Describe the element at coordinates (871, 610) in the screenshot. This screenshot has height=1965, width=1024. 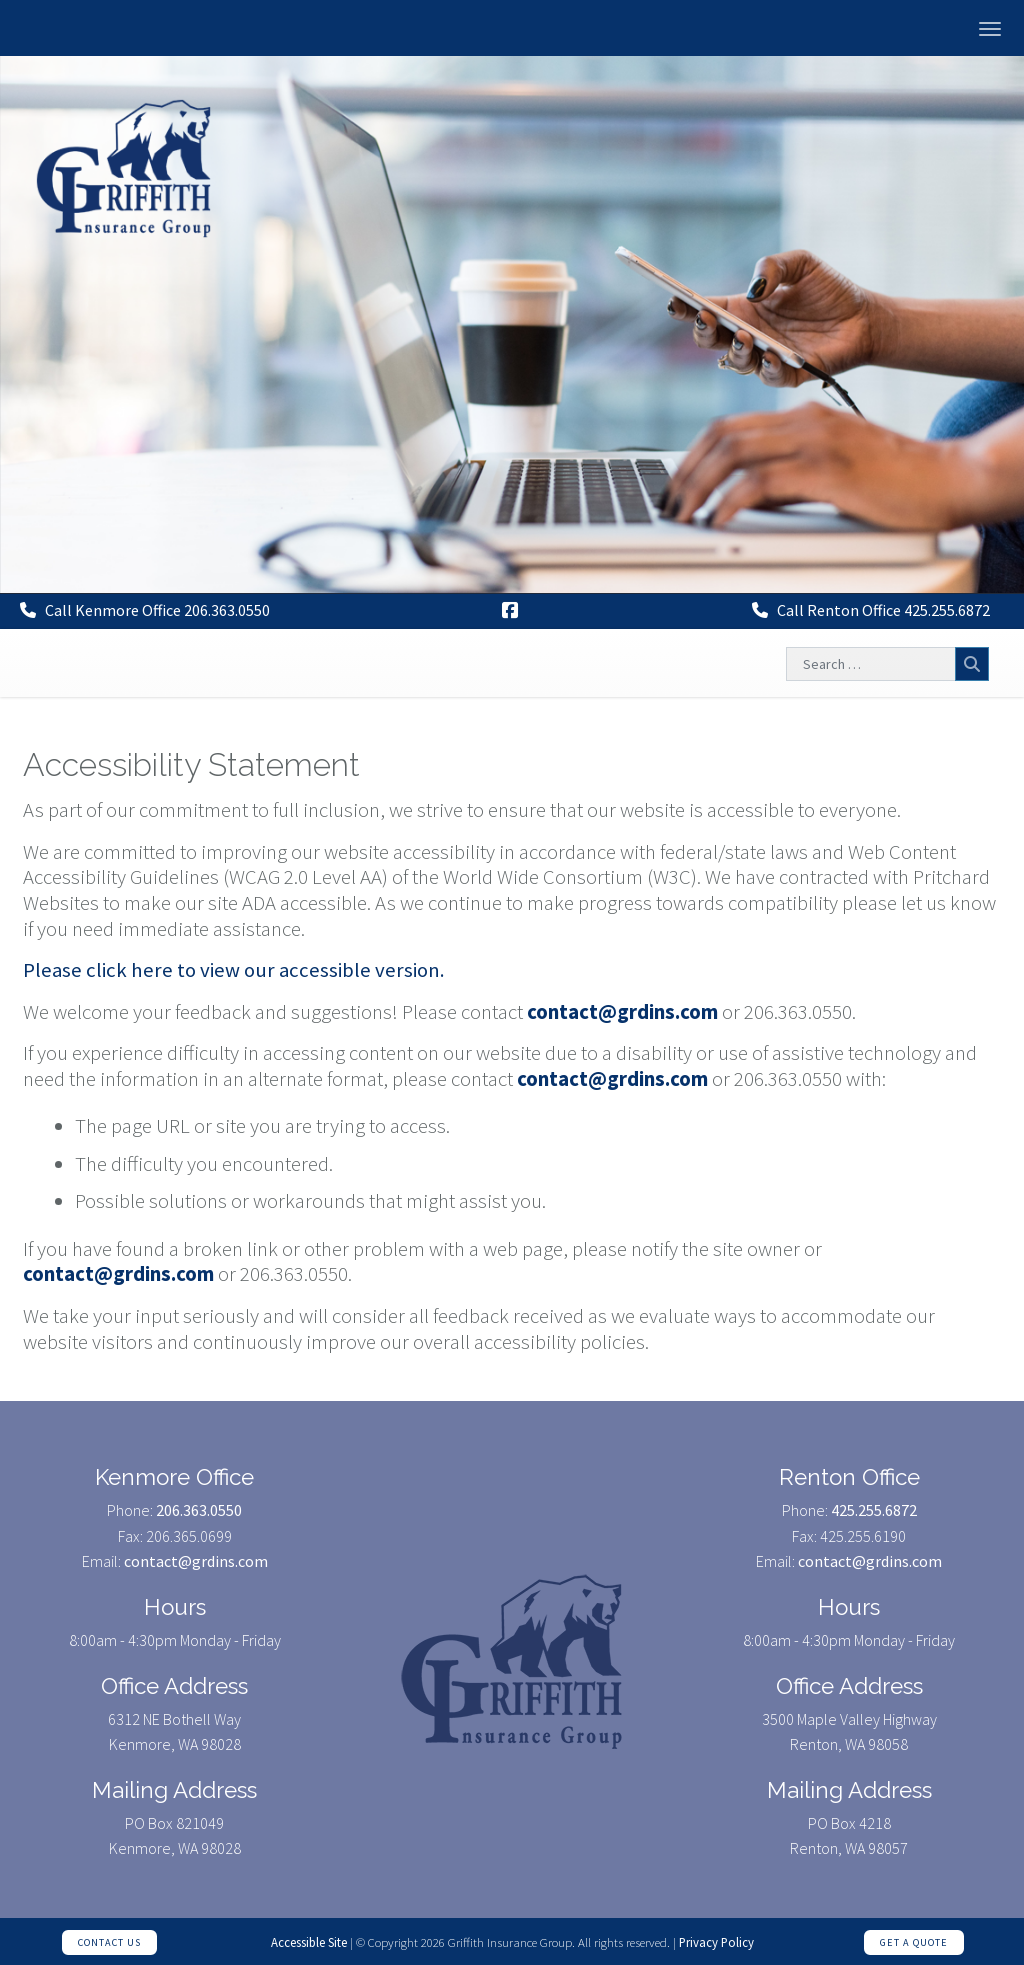
I see `Call Renton Office 425.255.6872` at that location.